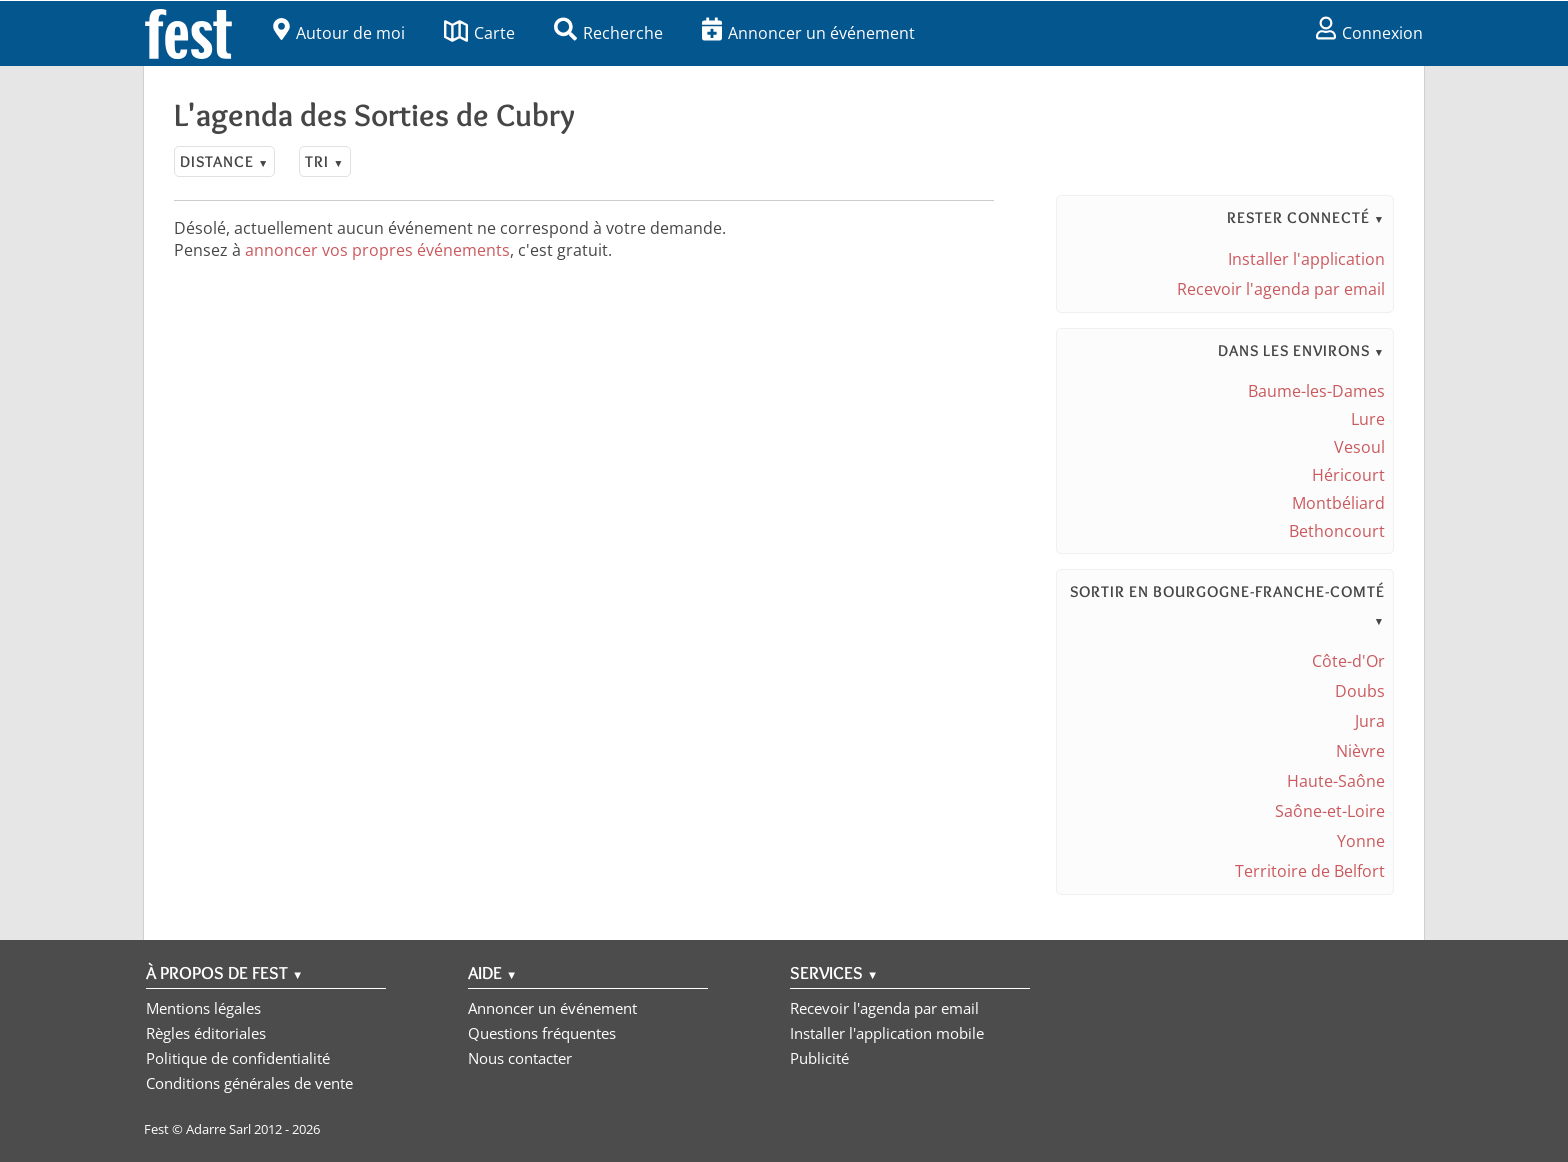 The height and width of the screenshot is (1162, 1568). Describe the element at coordinates (1370, 721) in the screenshot. I see `Jura` at that location.